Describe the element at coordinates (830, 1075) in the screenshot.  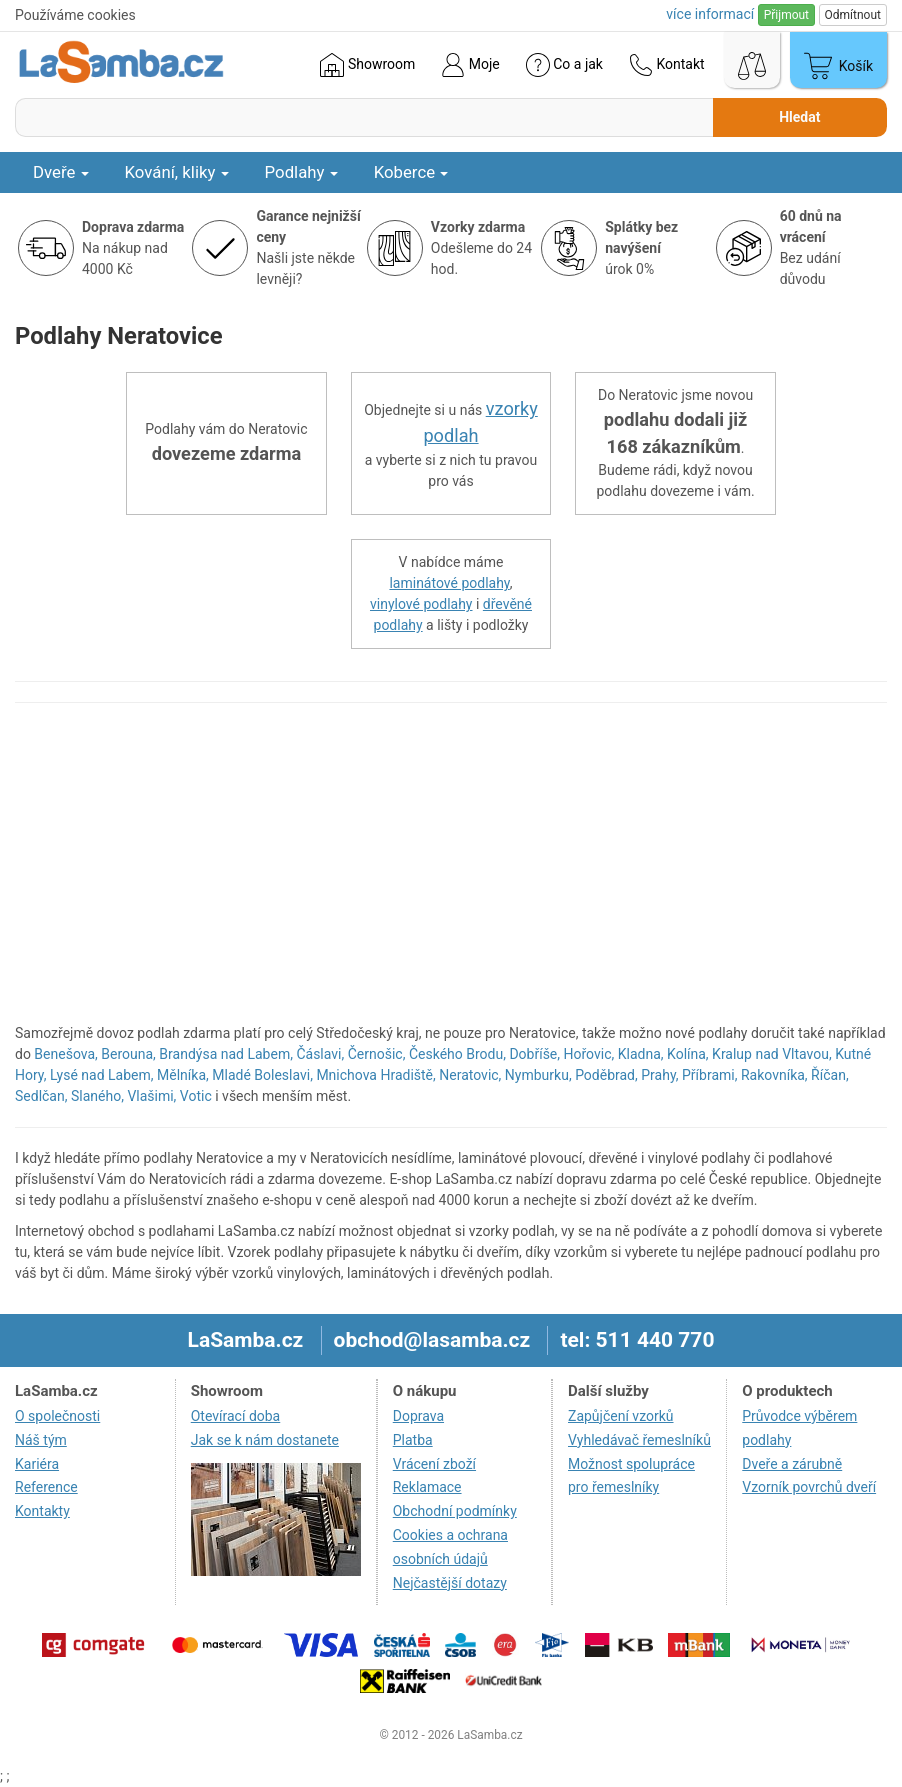
I see `Říčan,` at that location.